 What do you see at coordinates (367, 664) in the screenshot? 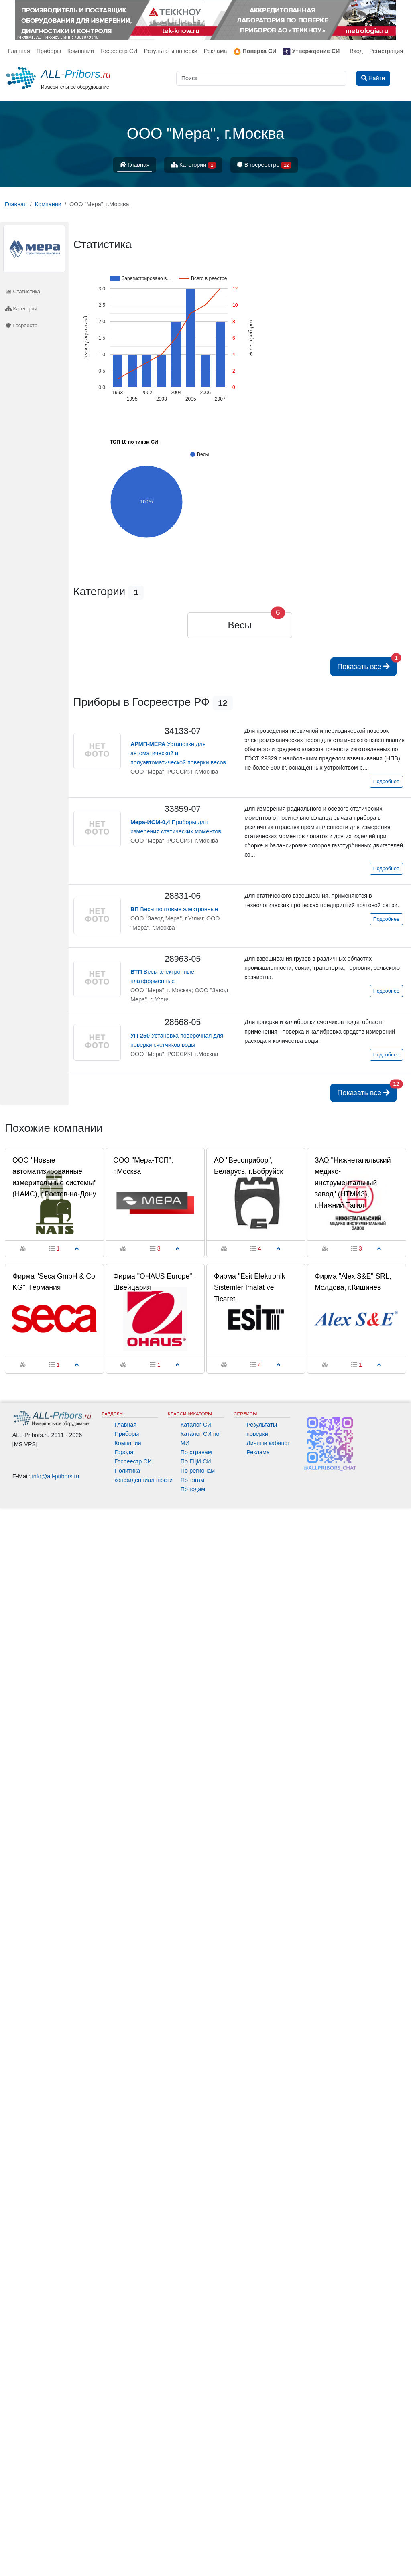
I see `Показать все` at bounding box center [367, 664].